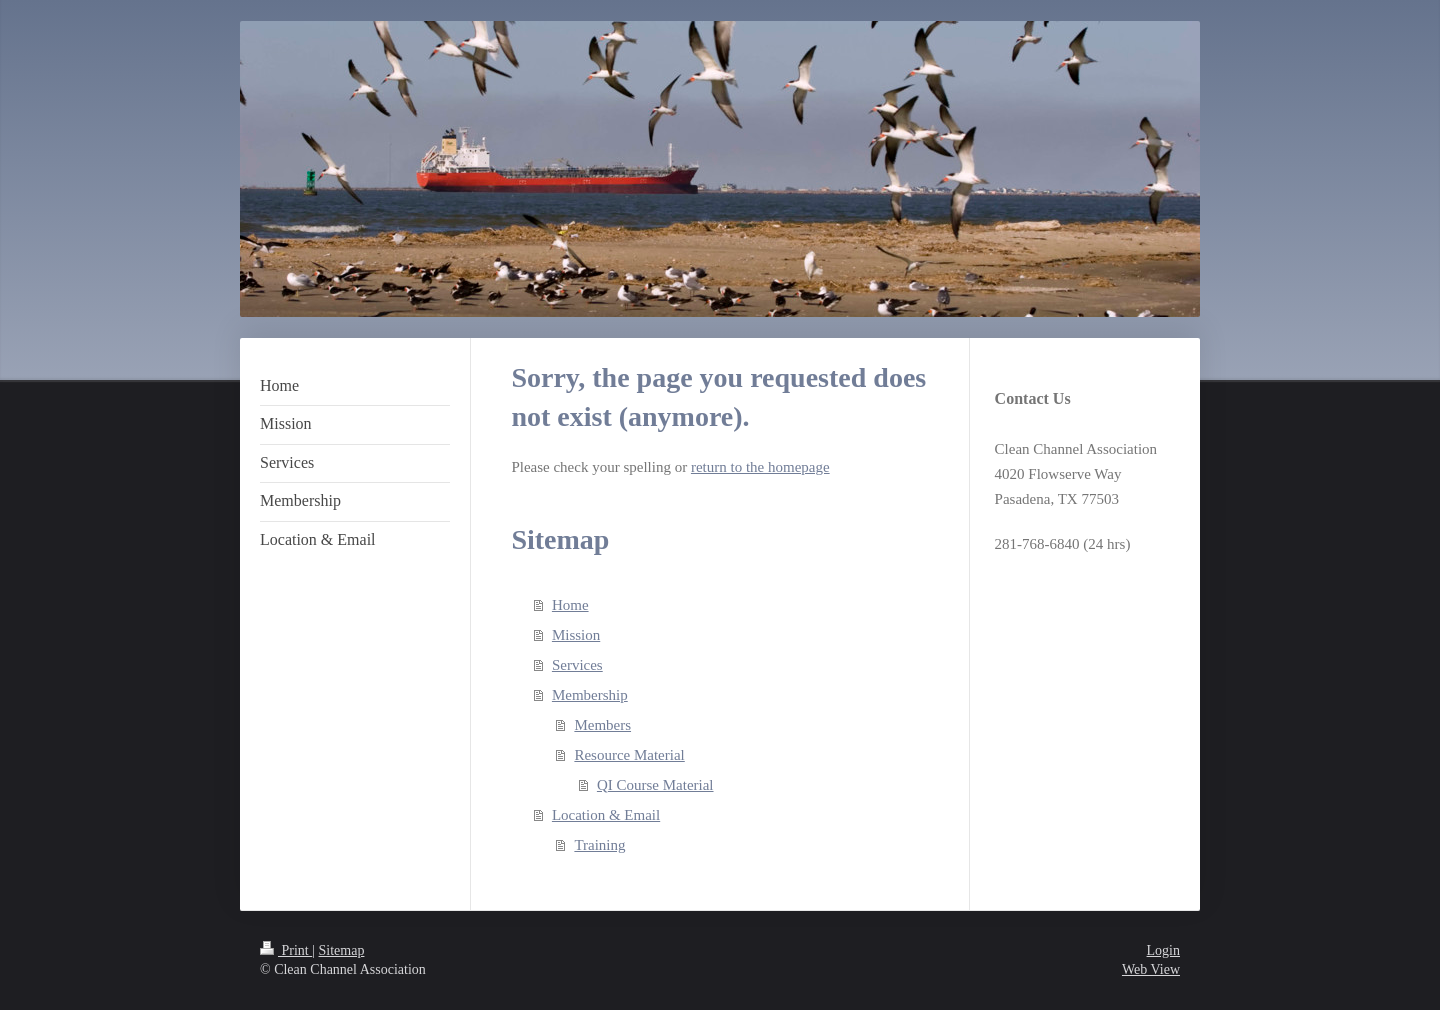 The width and height of the screenshot is (1440, 1010). What do you see at coordinates (286, 950) in the screenshot?
I see `Print` at bounding box center [286, 950].